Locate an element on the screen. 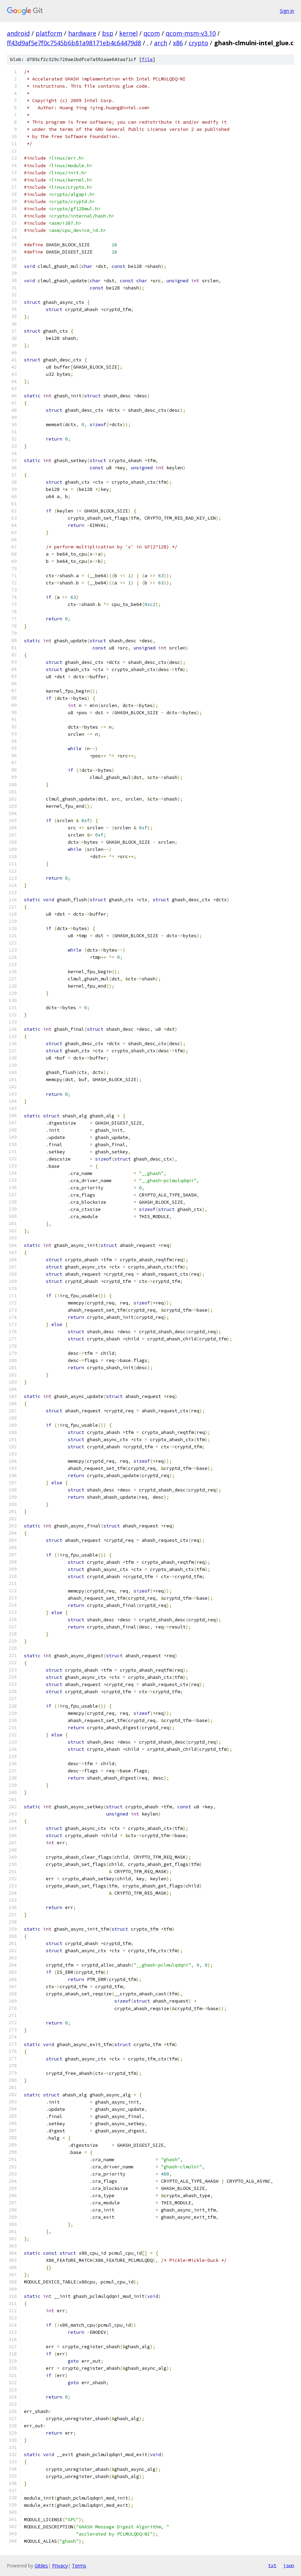 The width and height of the screenshot is (301, 2576). Privacy is located at coordinates (60, 2565).